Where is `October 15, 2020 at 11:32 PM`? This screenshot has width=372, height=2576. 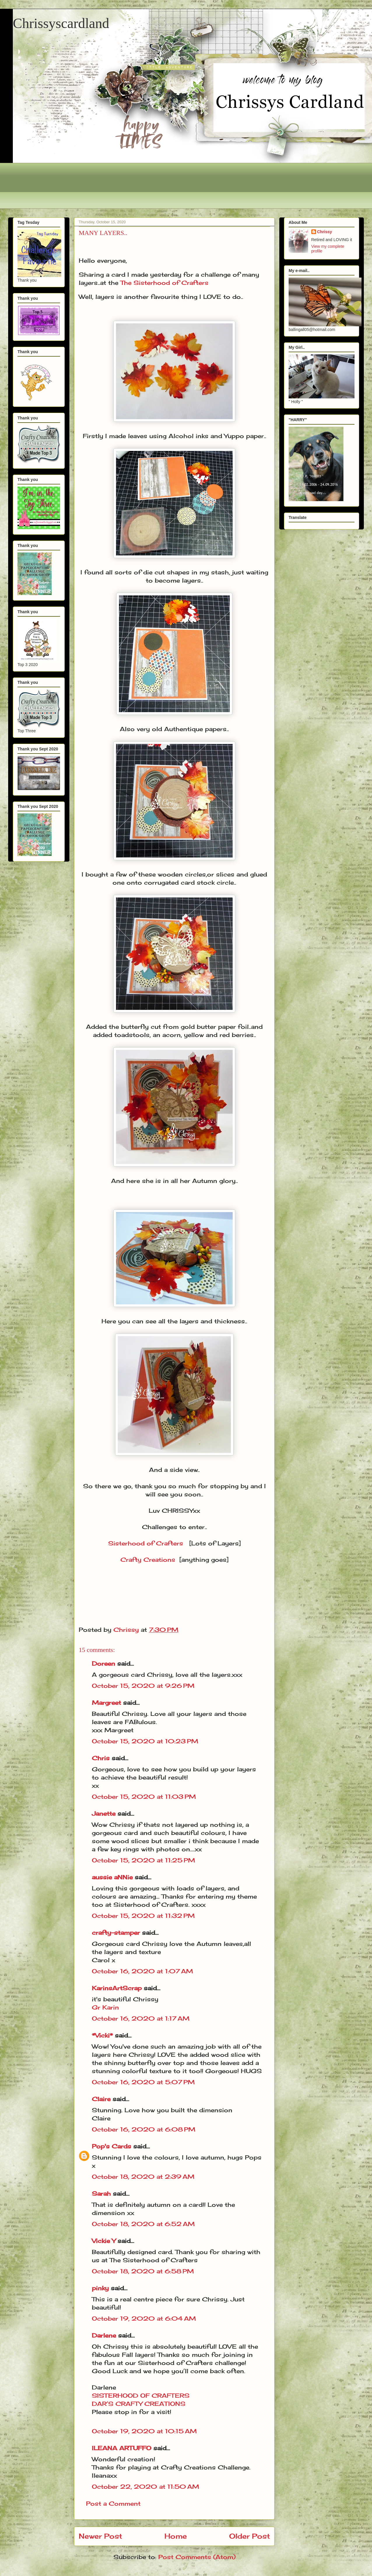
October 15, 2020 at 11:32 PM is located at coordinates (143, 1915).